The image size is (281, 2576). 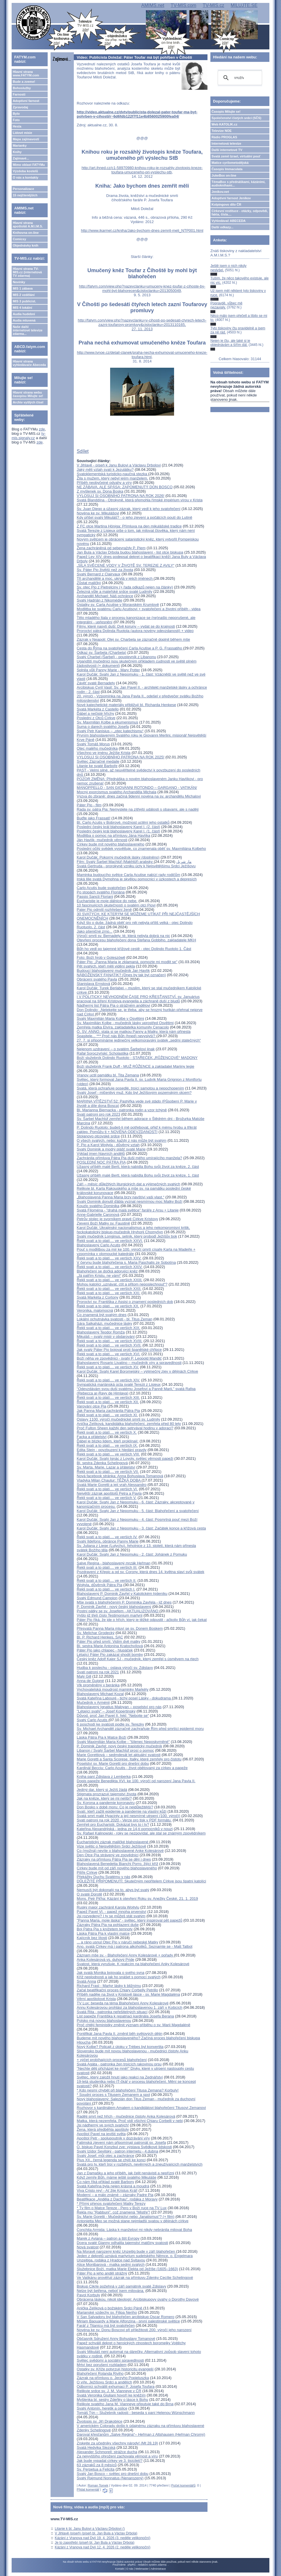 I want to click on O všech svatých, nebo: každý z nás může být svatým, so click(x=122, y=1140).